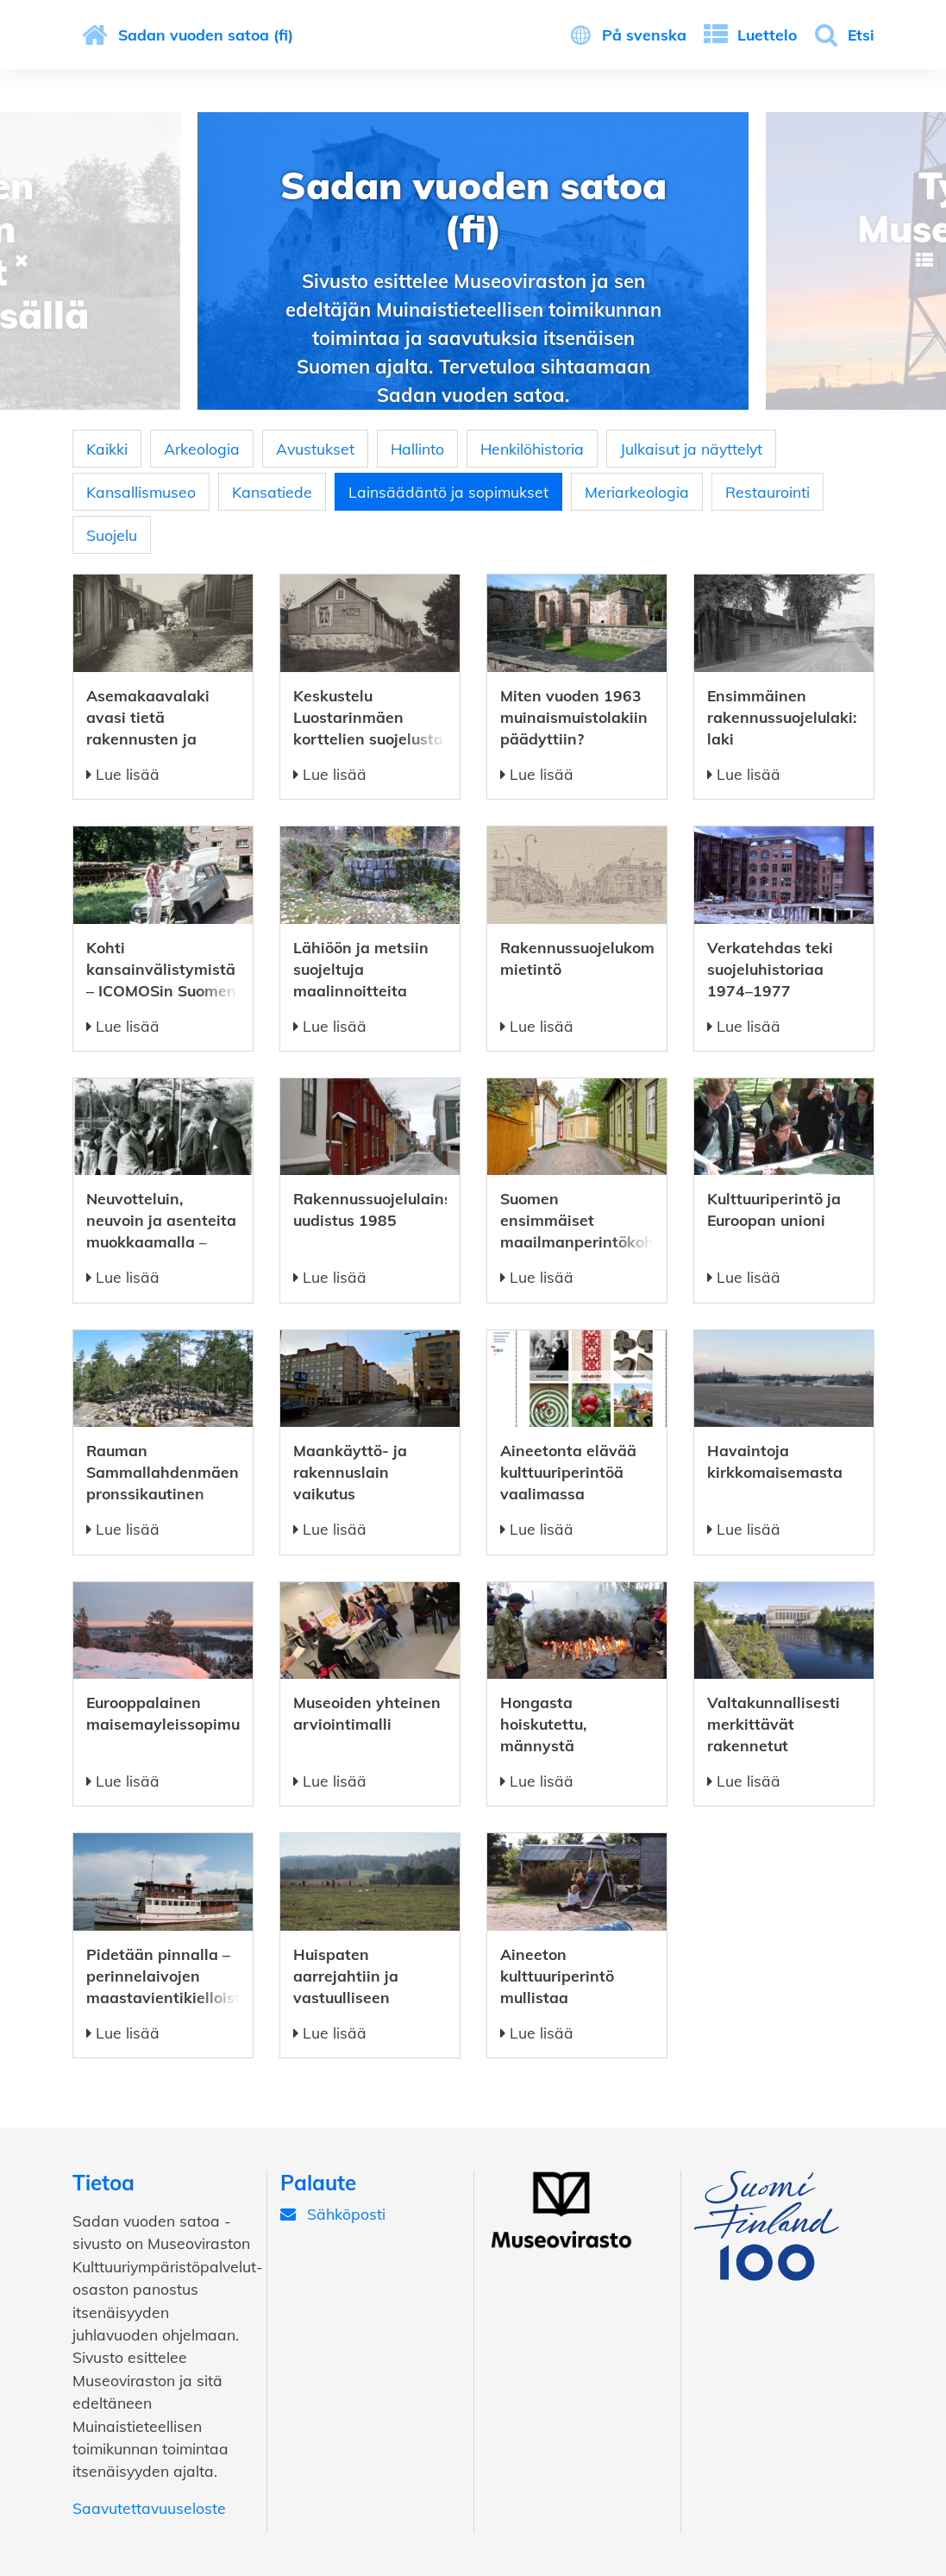 This screenshot has height=2576, width=946. What do you see at coordinates (202, 448) in the screenshot?
I see `Arkeologia` at bounding box center [202, 448].